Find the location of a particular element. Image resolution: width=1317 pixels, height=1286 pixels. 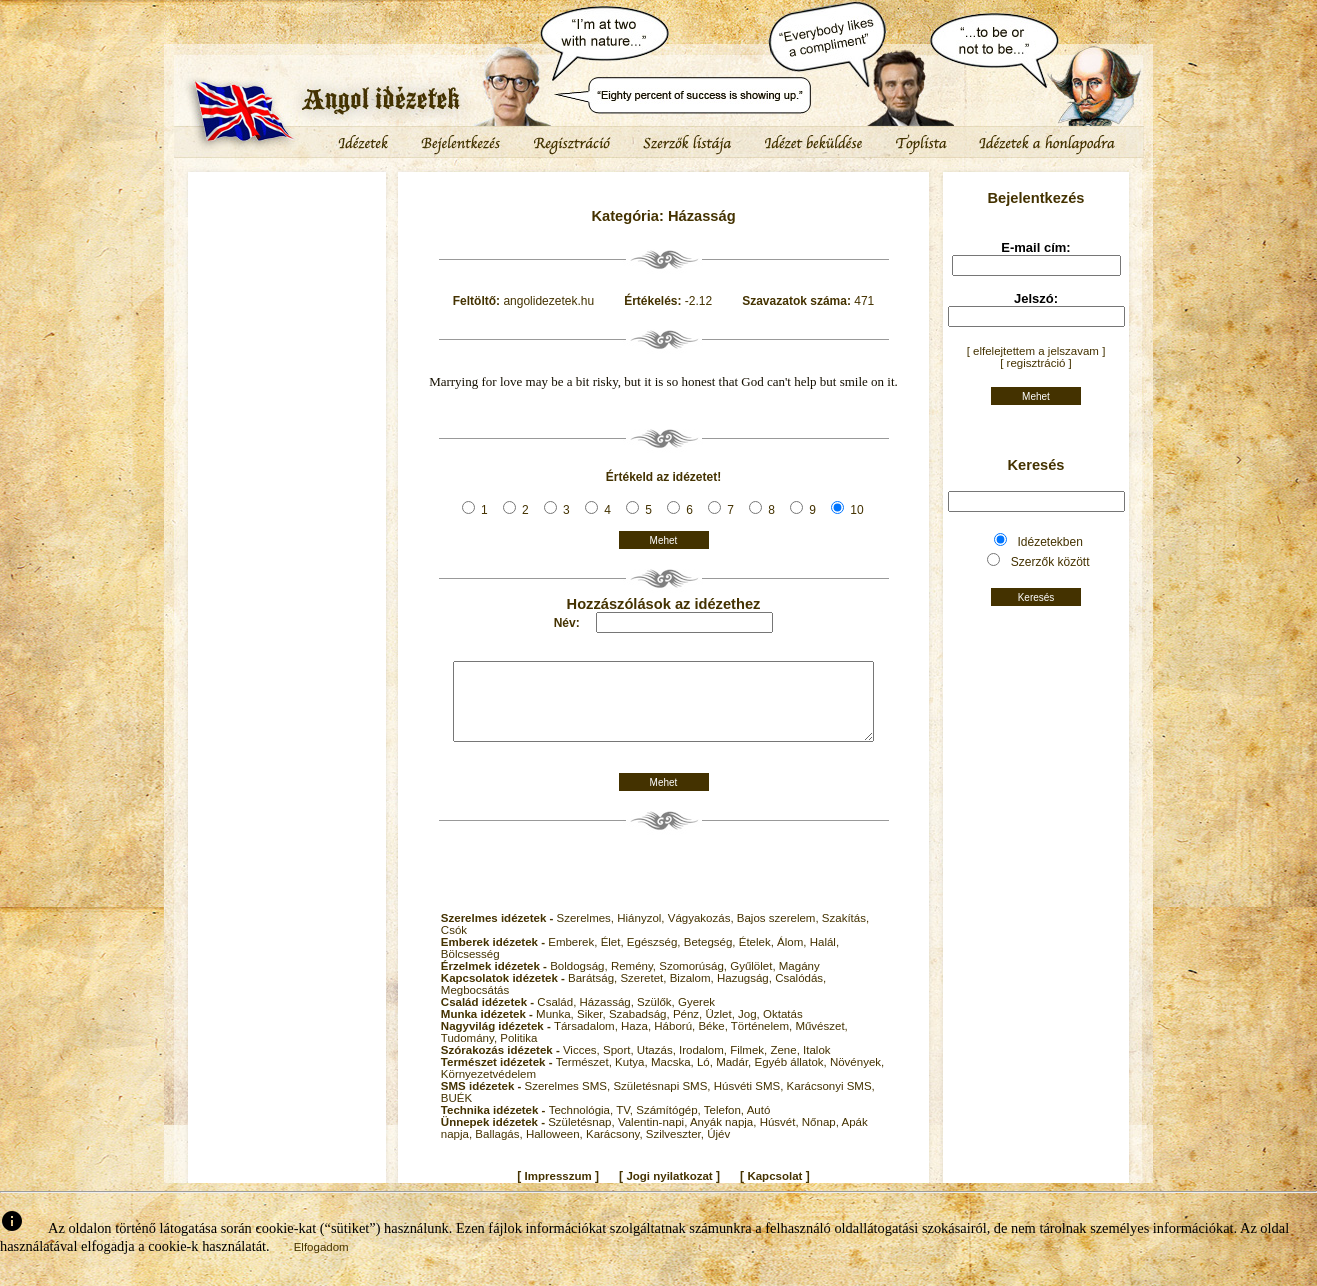

Mehet is located at coordinates (664, 540).